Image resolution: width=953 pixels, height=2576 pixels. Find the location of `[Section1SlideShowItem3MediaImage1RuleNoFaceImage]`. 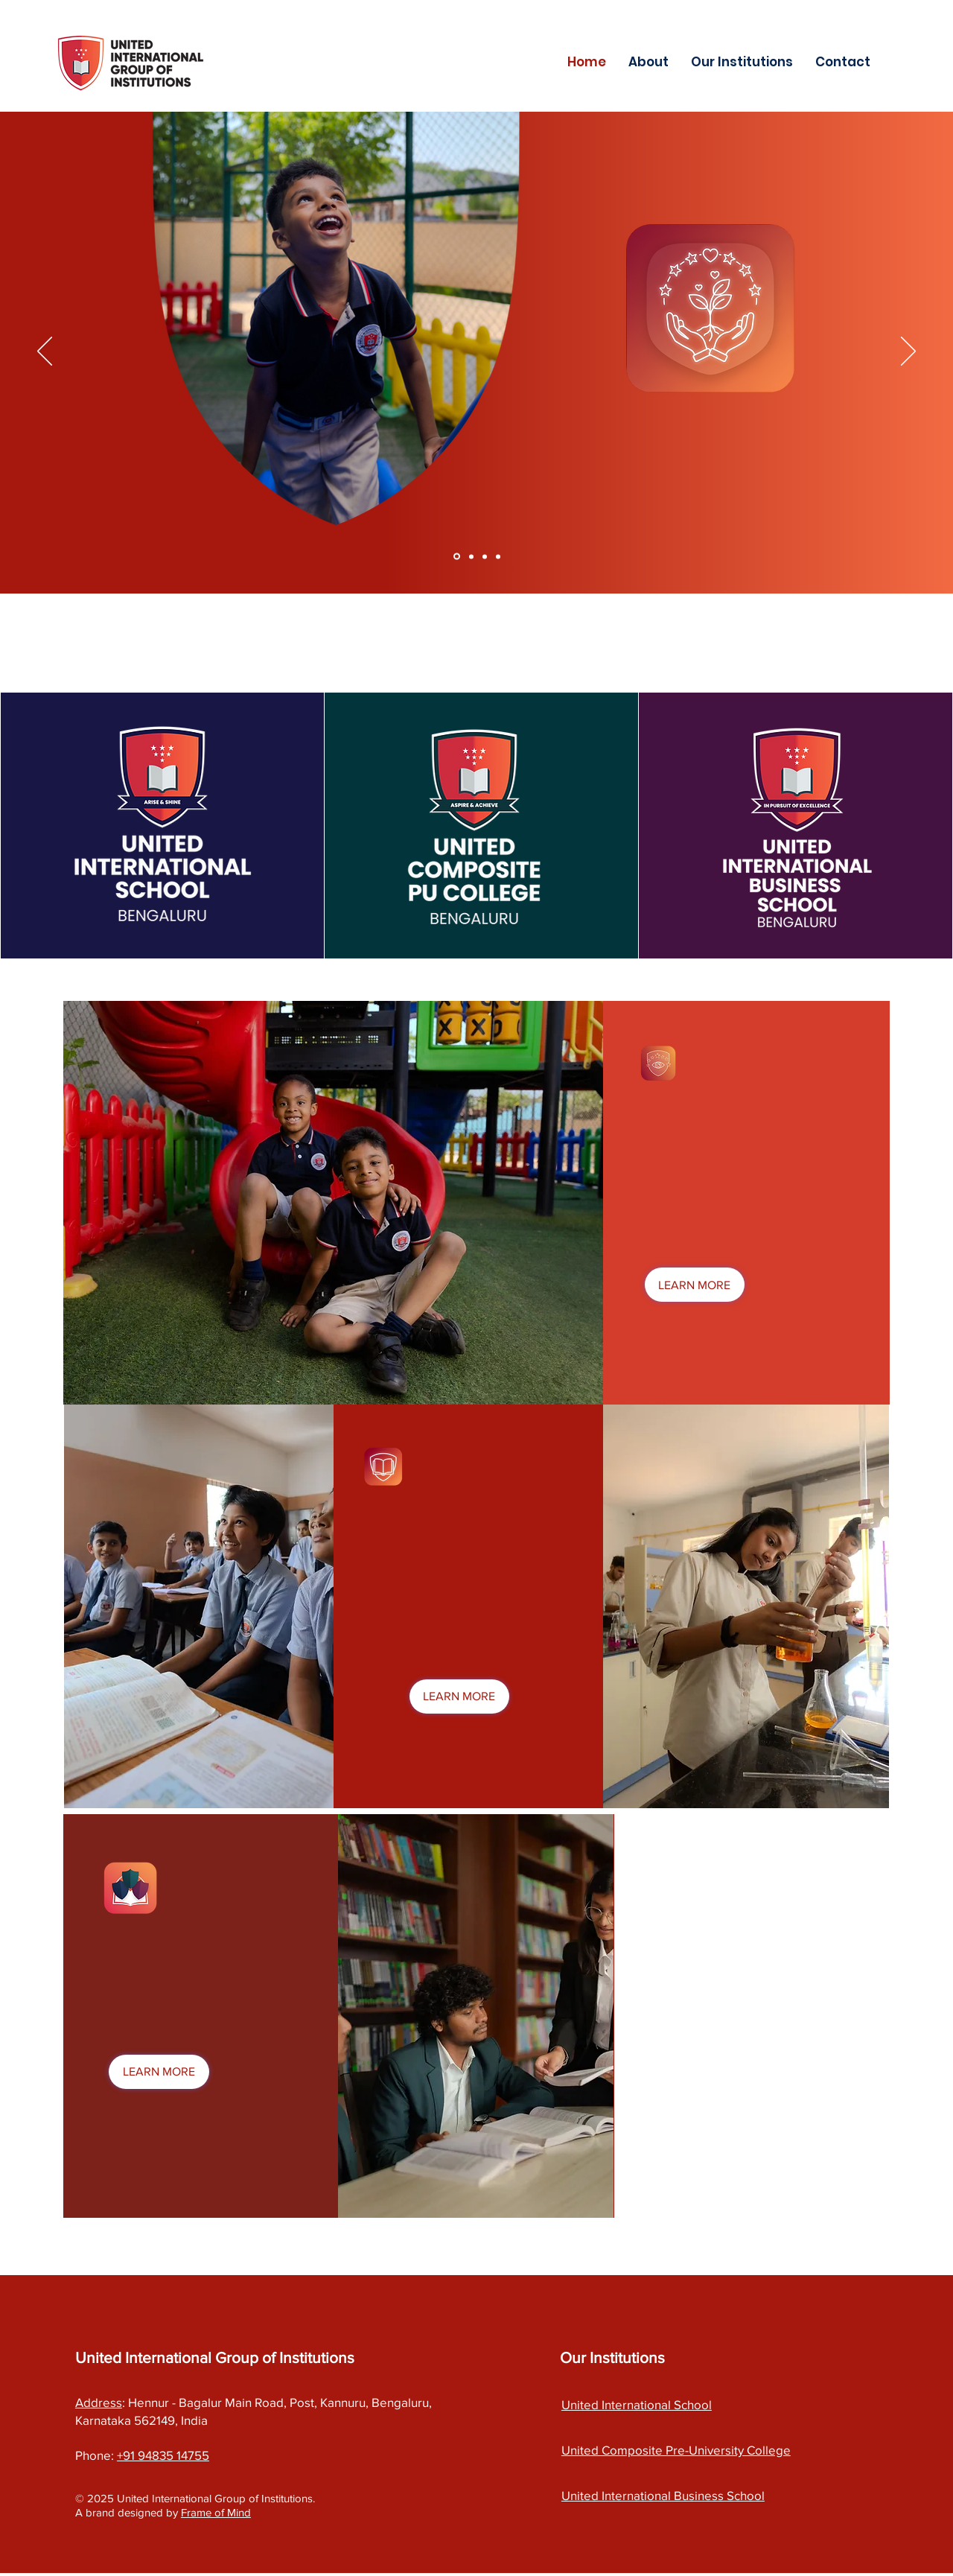

[Section1SlideShowItem3MediaImage1RuleNoFaceImage] is located at coordinates (484, 556).